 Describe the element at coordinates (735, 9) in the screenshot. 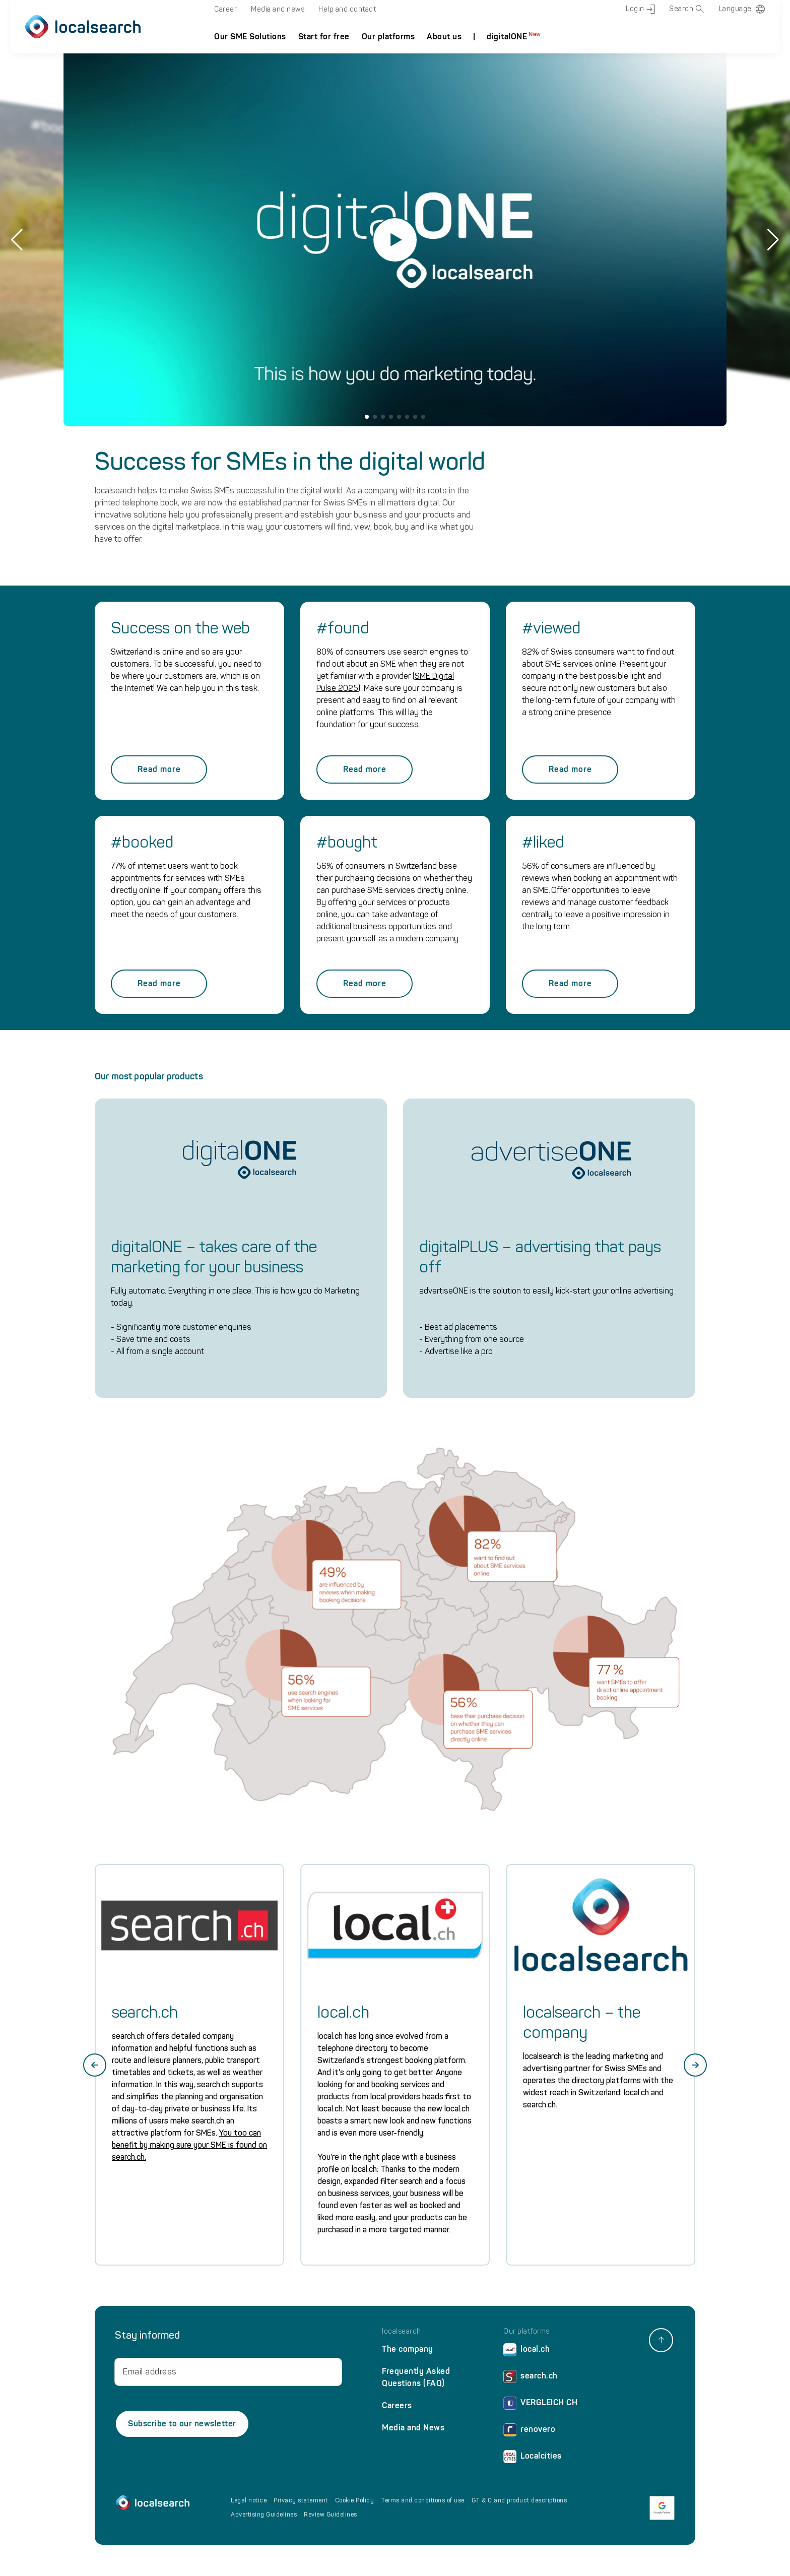

I see `Language` at that location.